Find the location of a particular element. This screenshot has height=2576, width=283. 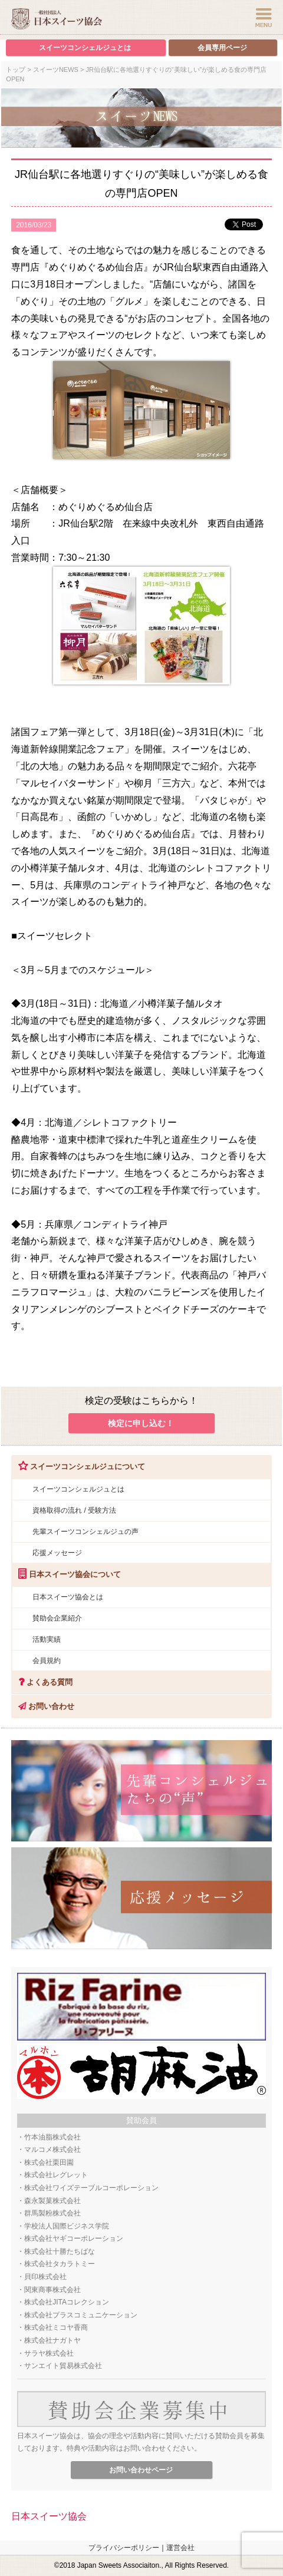

株式会社ミコヤ香商 is located at coordinates (56, 2327).